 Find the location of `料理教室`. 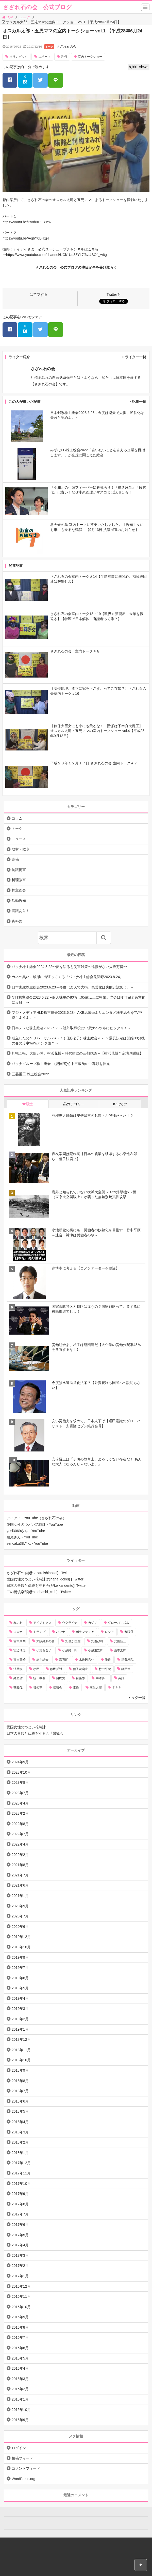

料理教室 is located at coordinates (19, 880).